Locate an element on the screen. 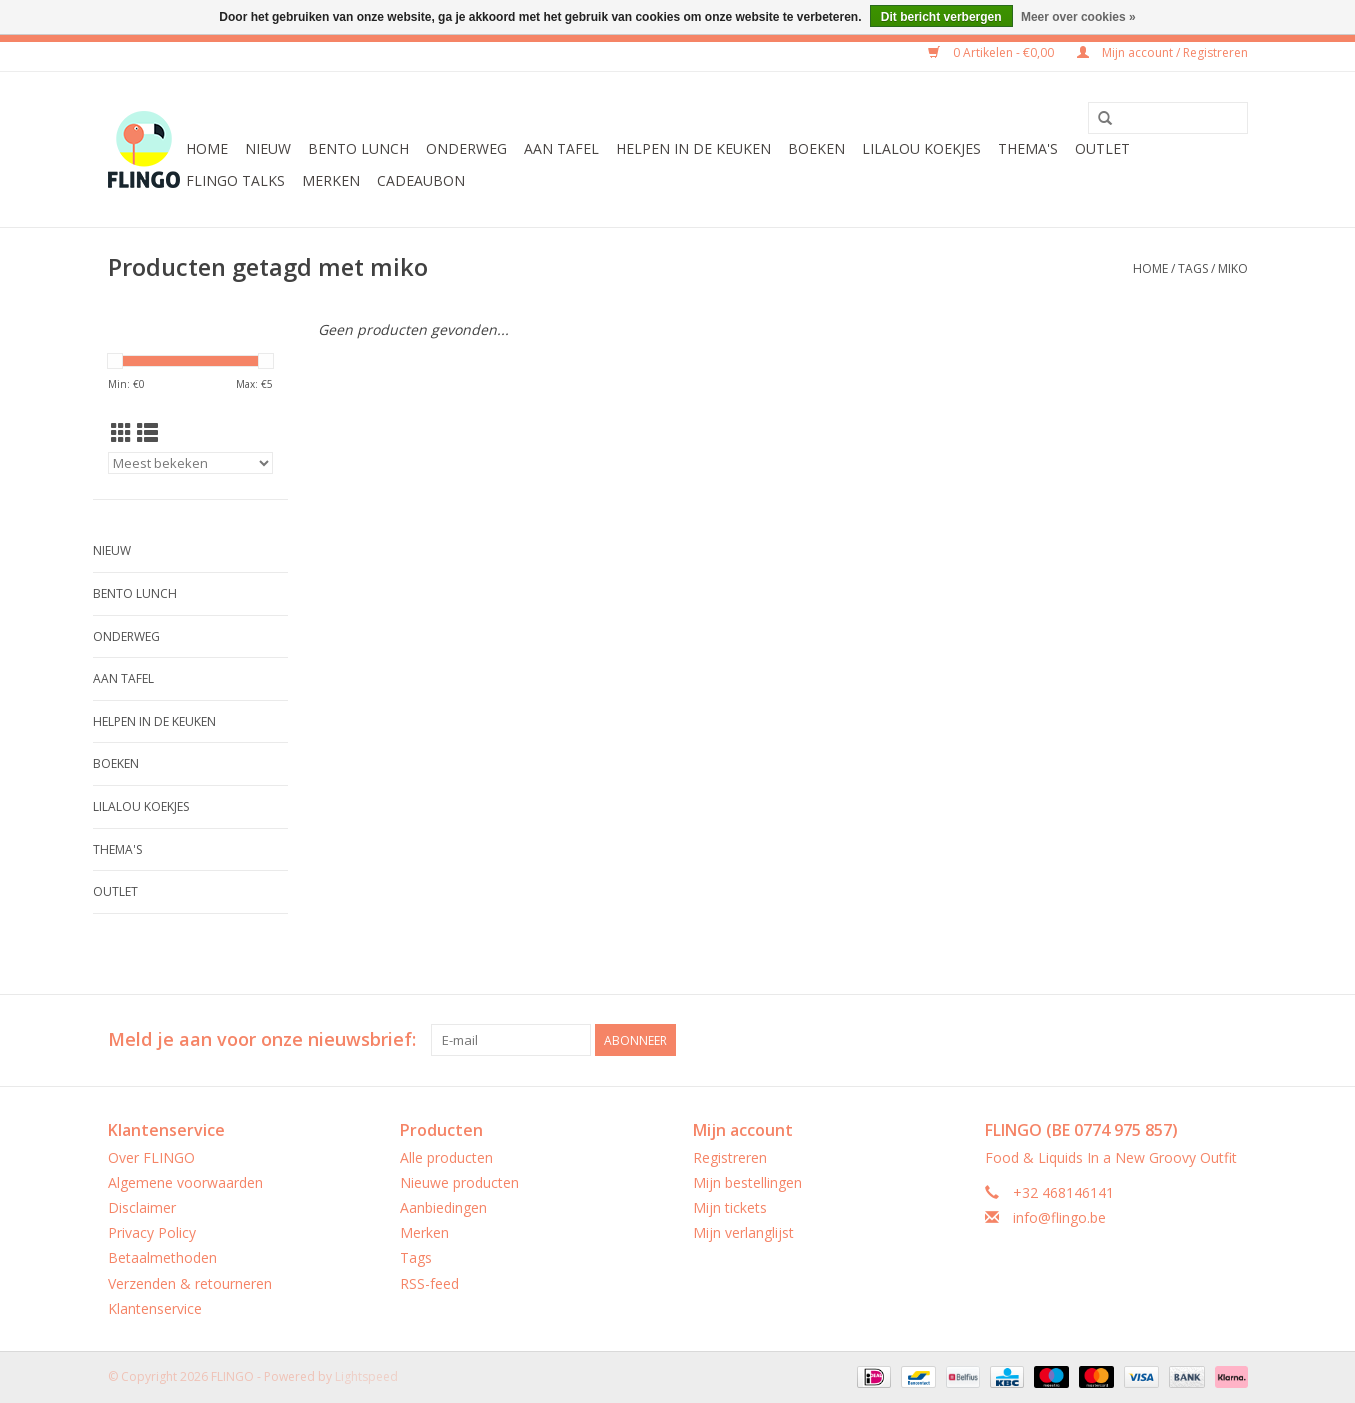  Disclaimer is located at coordinates (142, 1207).